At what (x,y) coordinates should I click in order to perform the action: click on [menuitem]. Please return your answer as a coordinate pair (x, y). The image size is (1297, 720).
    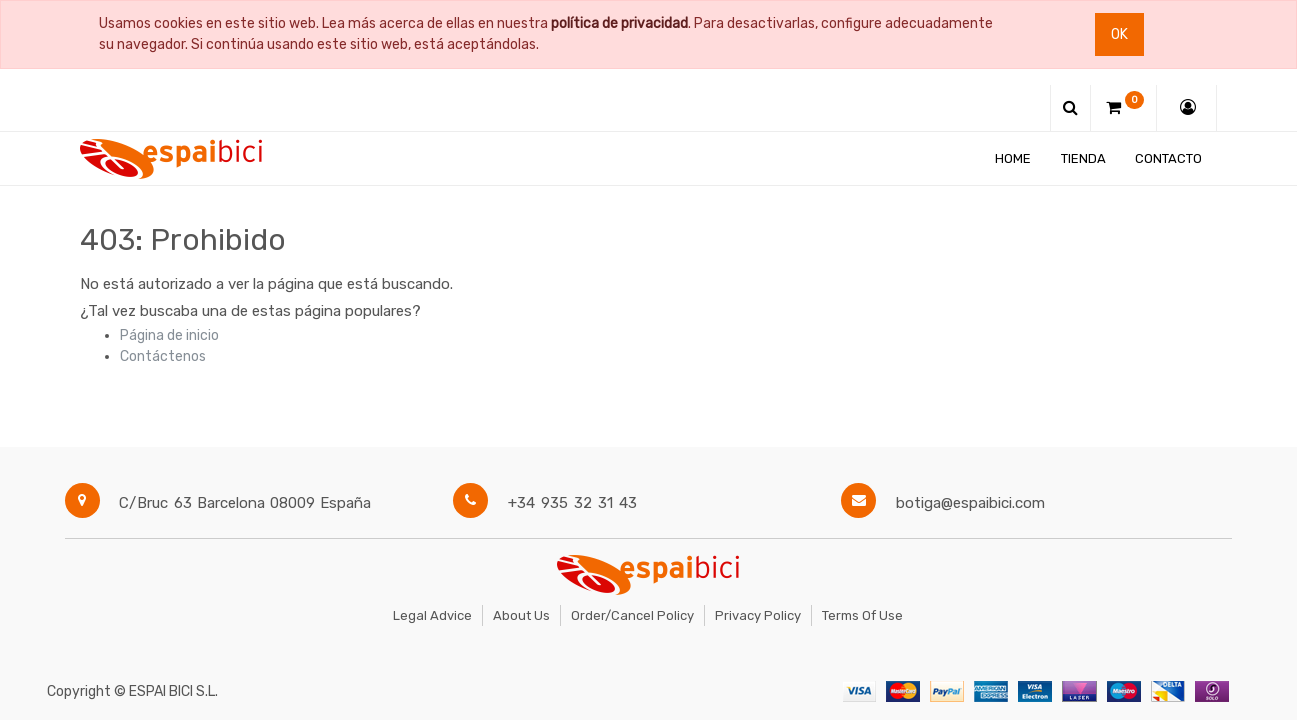
    Looking at the image, I should click on (1013, 158).